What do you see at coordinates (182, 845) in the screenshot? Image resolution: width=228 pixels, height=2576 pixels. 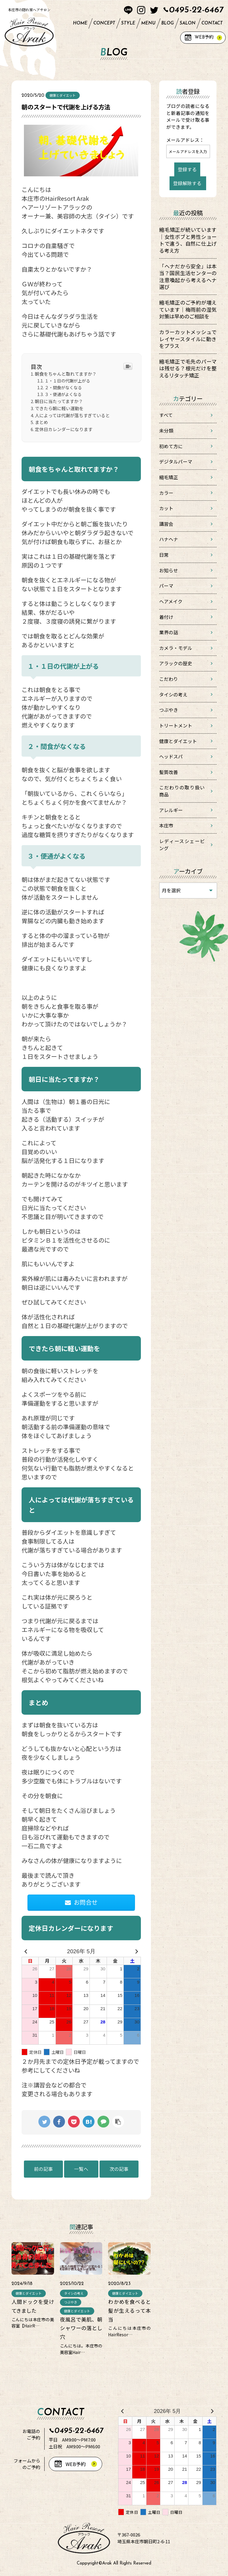 I see `レディースシェービング` at bounding box center [182, 845].